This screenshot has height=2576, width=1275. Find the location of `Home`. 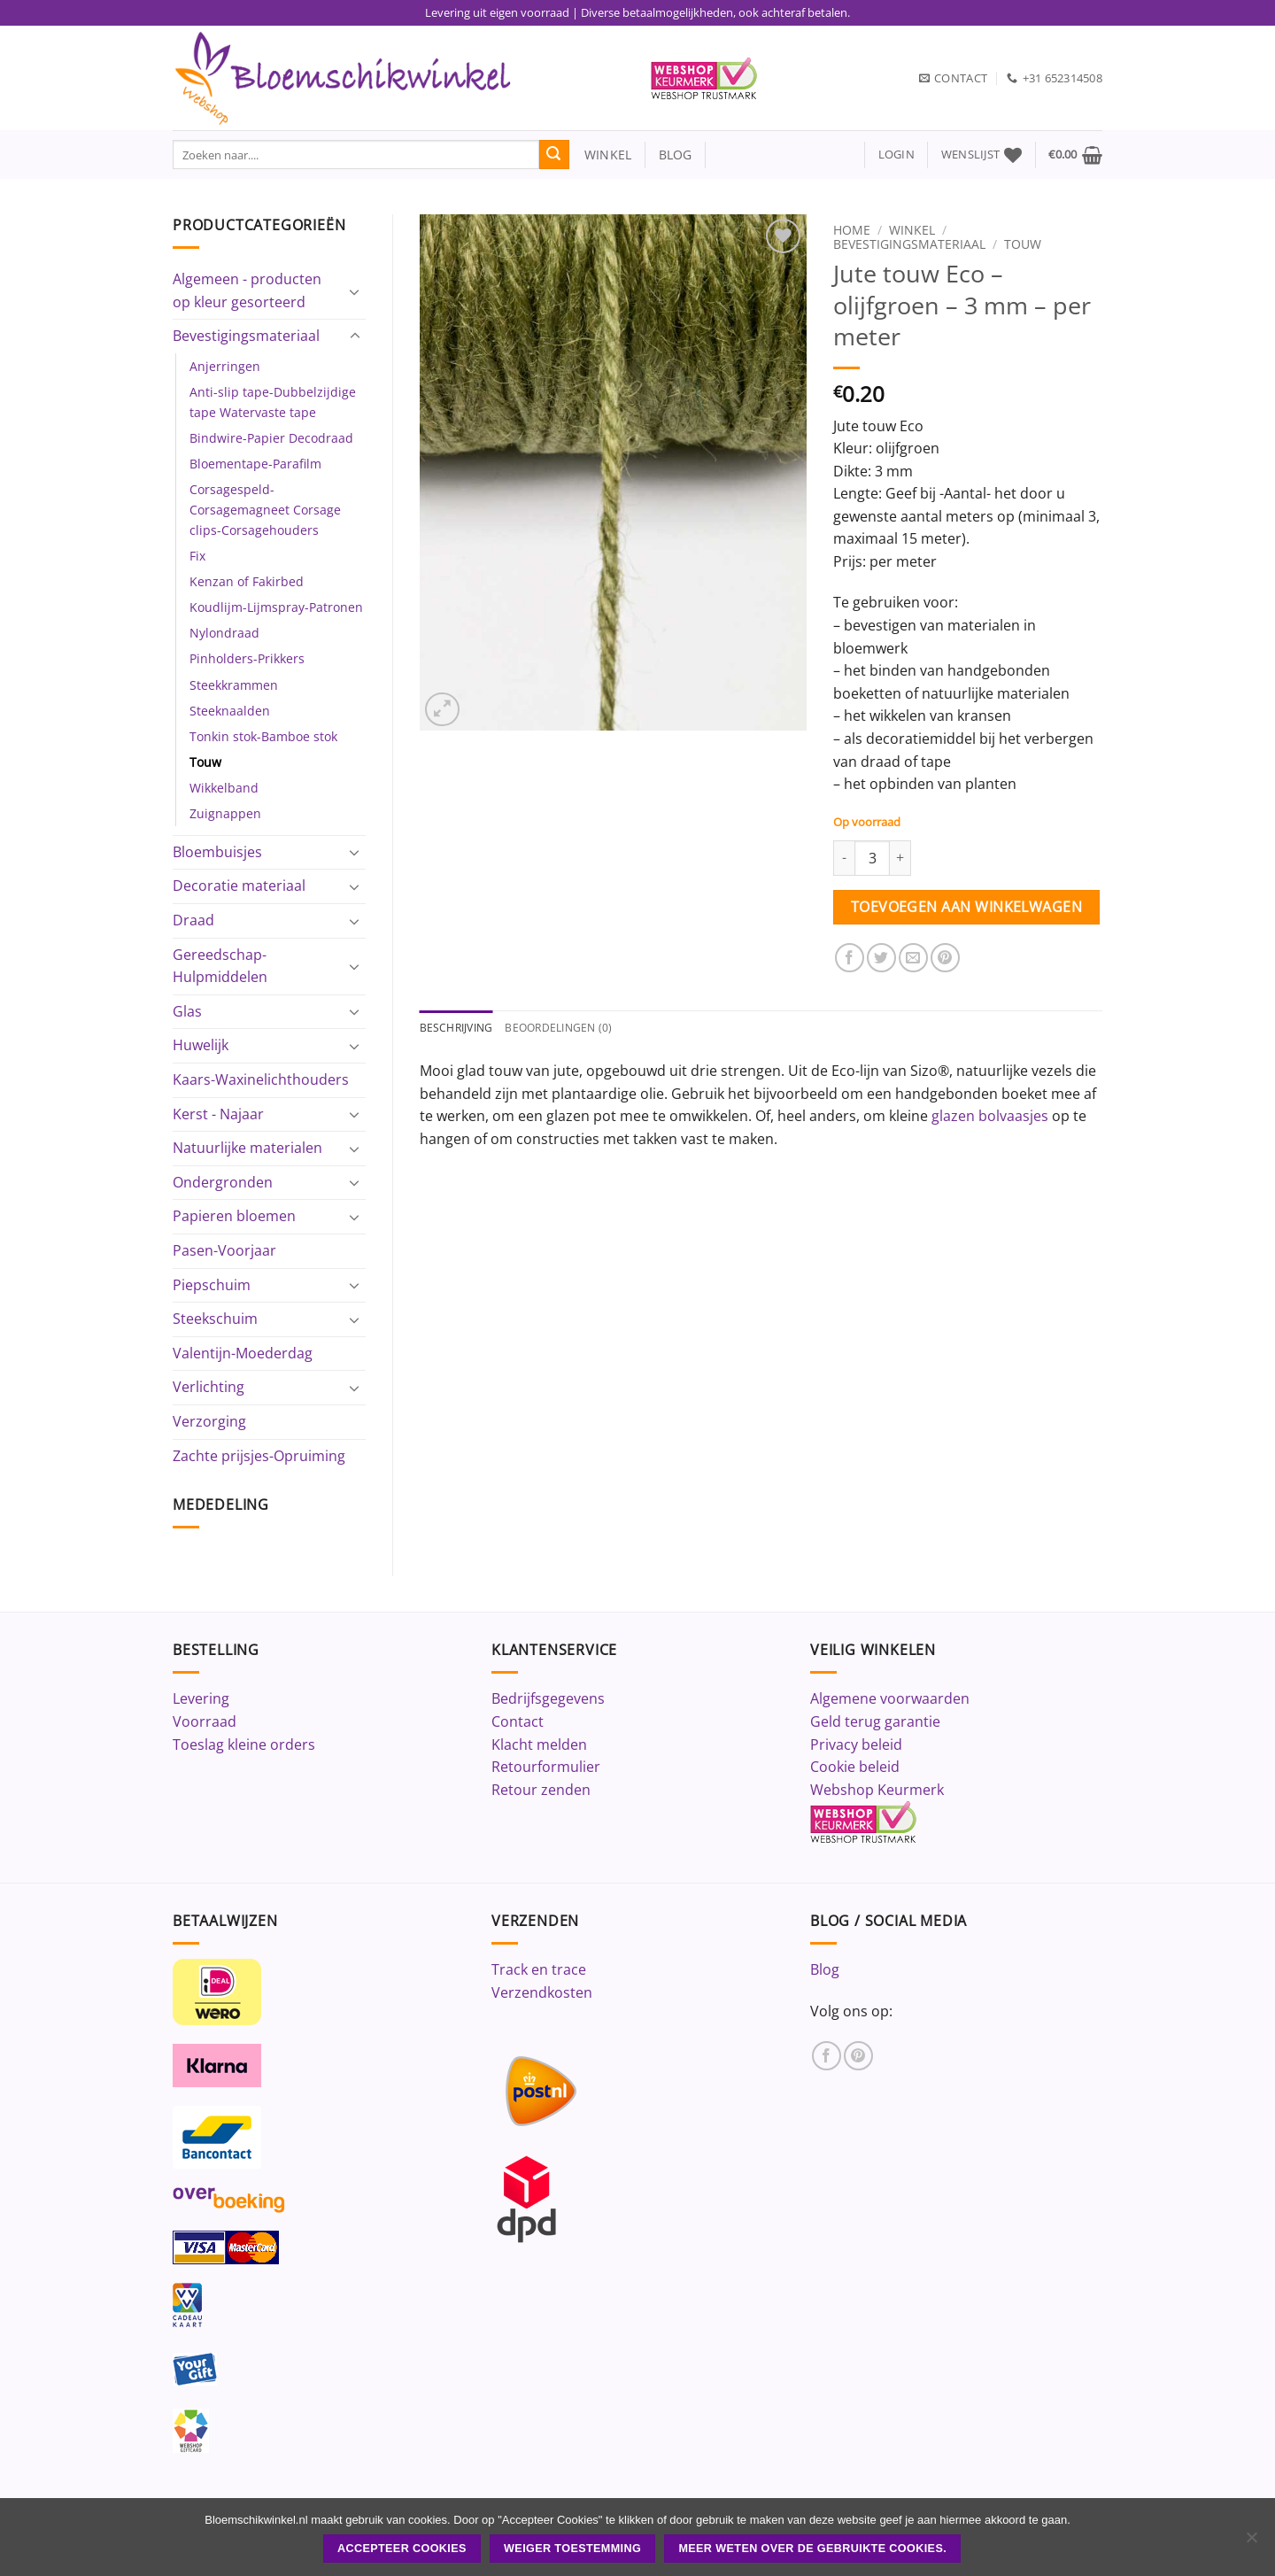

Home is located at coordinates (851, 229).